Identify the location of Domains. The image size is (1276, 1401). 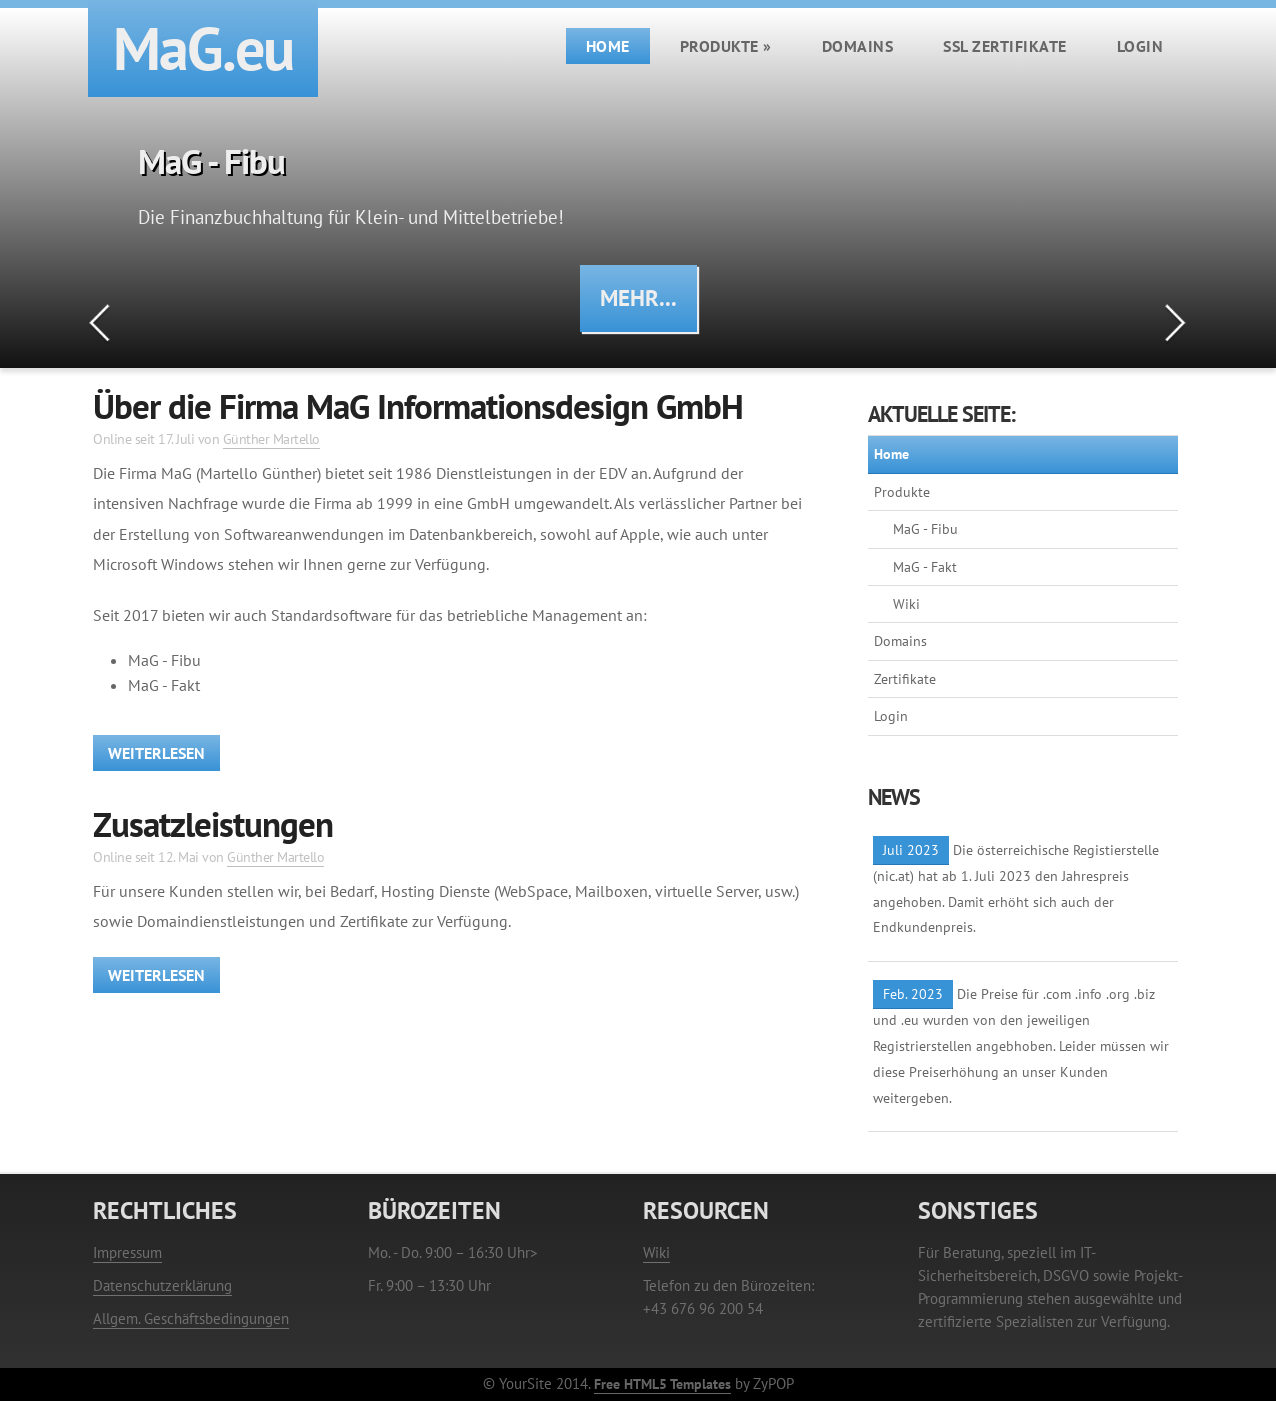
(858, 46).